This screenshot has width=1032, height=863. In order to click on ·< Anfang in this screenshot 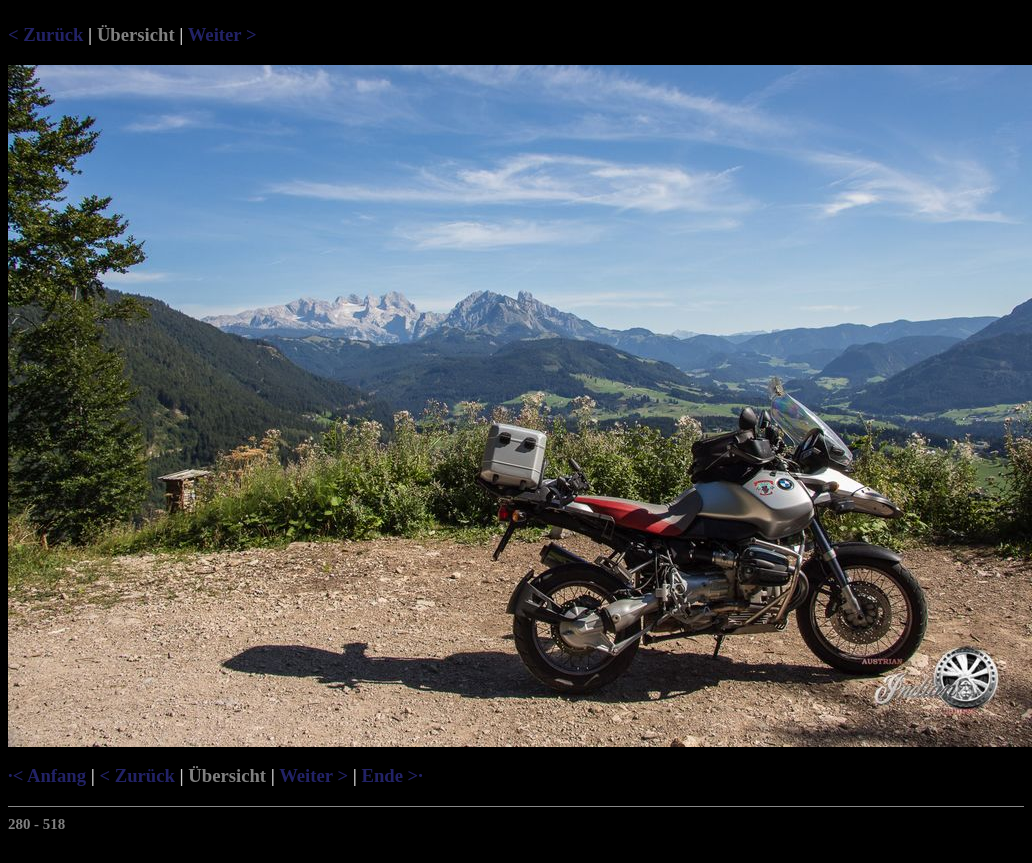, I will do `click(47, 775)`.